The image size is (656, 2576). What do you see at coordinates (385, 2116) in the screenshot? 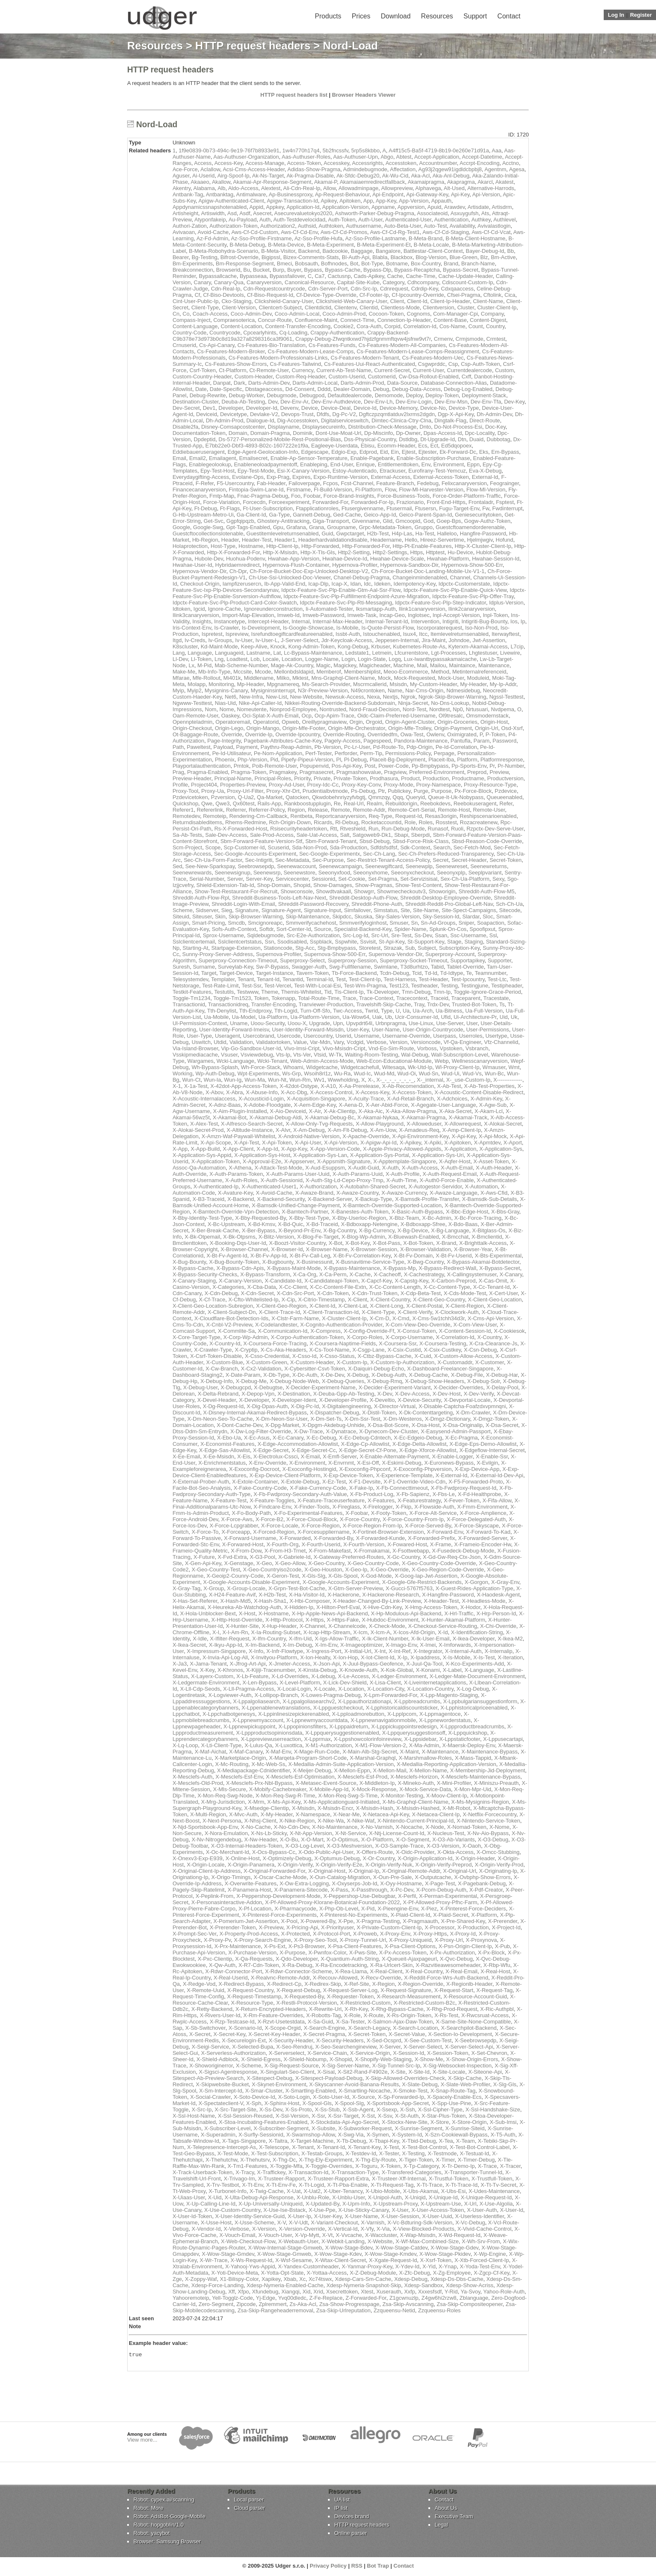
I see `X-Ssv` at bounding box center [385, 2116].